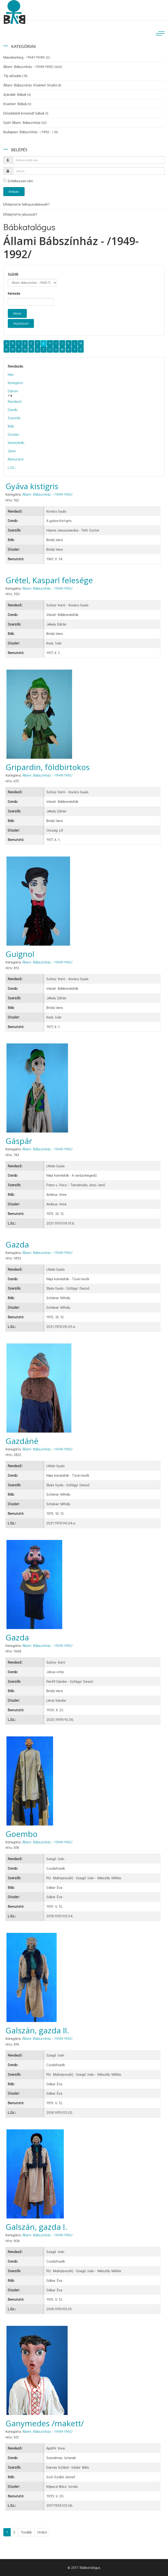 Image resolution: width=168 pixels, height=2576 pixels. What do you see at coordinates (16, 442) in the screenshot?
I see `Keretjáték:` at bounding box center [16, 442].